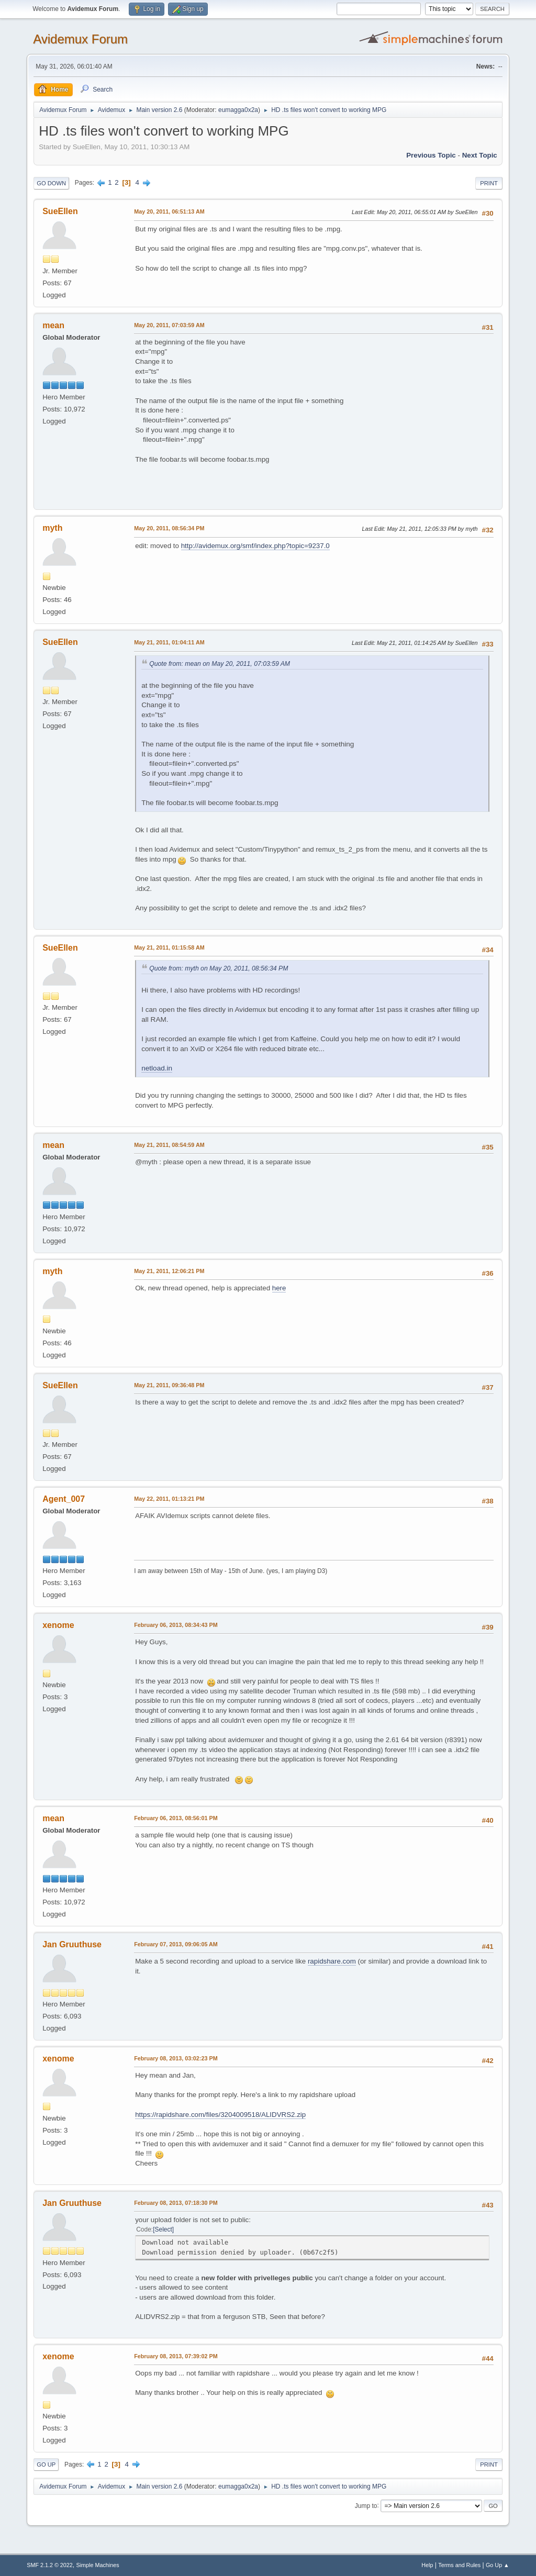 The image size is (536, 2576). Describe the element at coordinates (169, 528) in the screenshot. I see `May 20, 2011, 08:56:34 PM` at that location.